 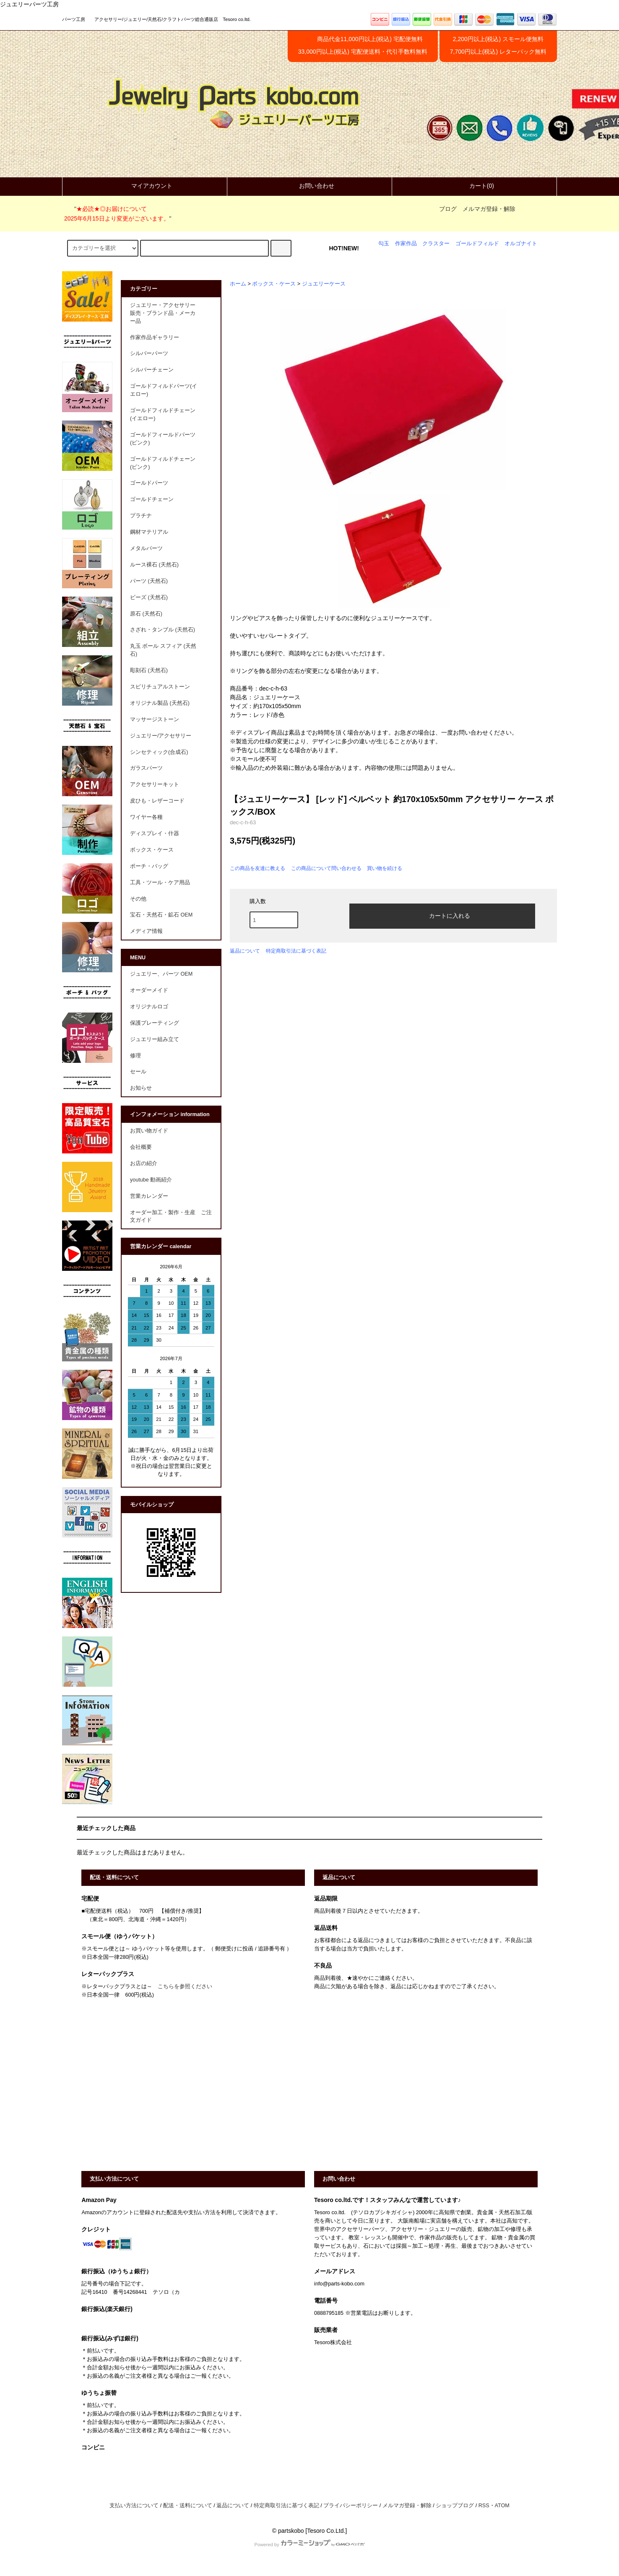 I want to click on 特定商取引法に基づく表記, so click(x=296, y=951).